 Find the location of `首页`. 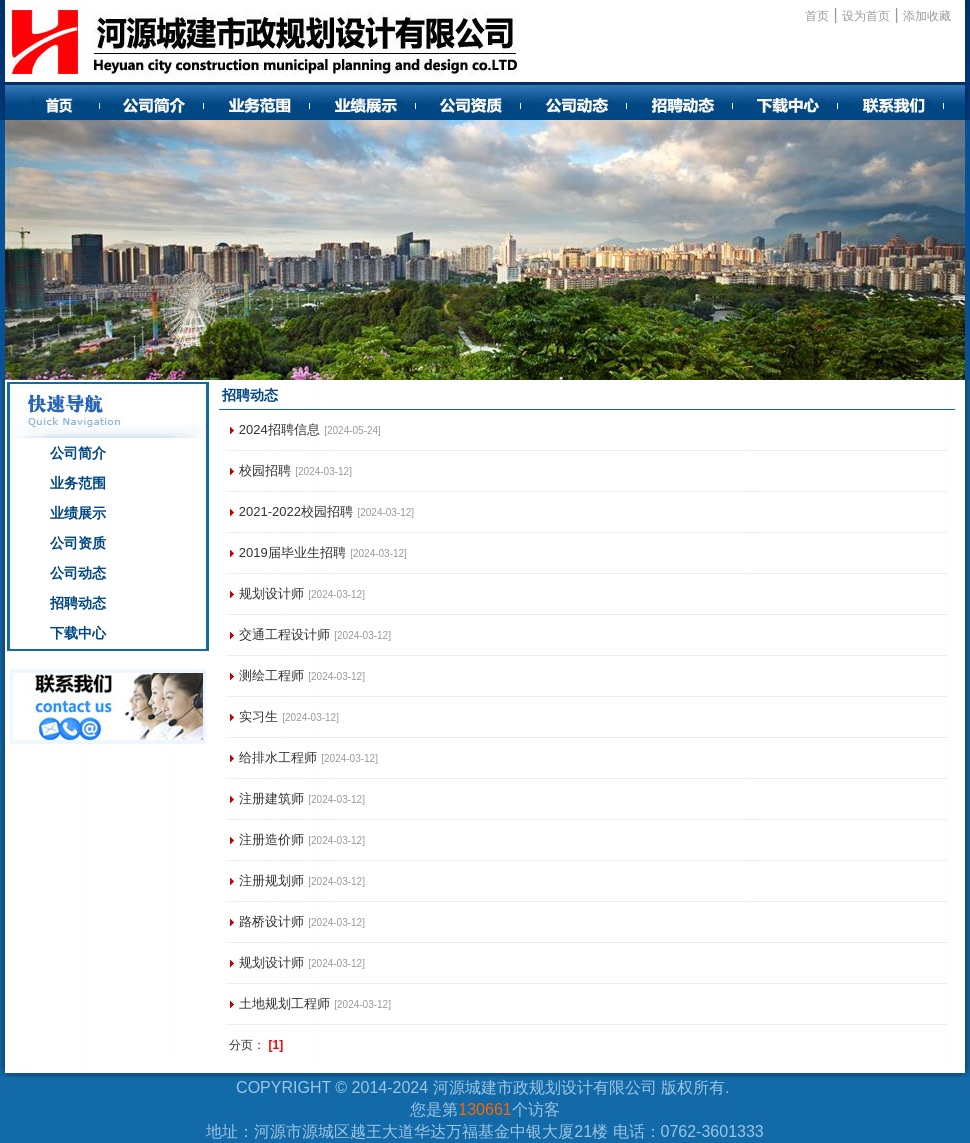

首页 is located at coordinates (817, 16).